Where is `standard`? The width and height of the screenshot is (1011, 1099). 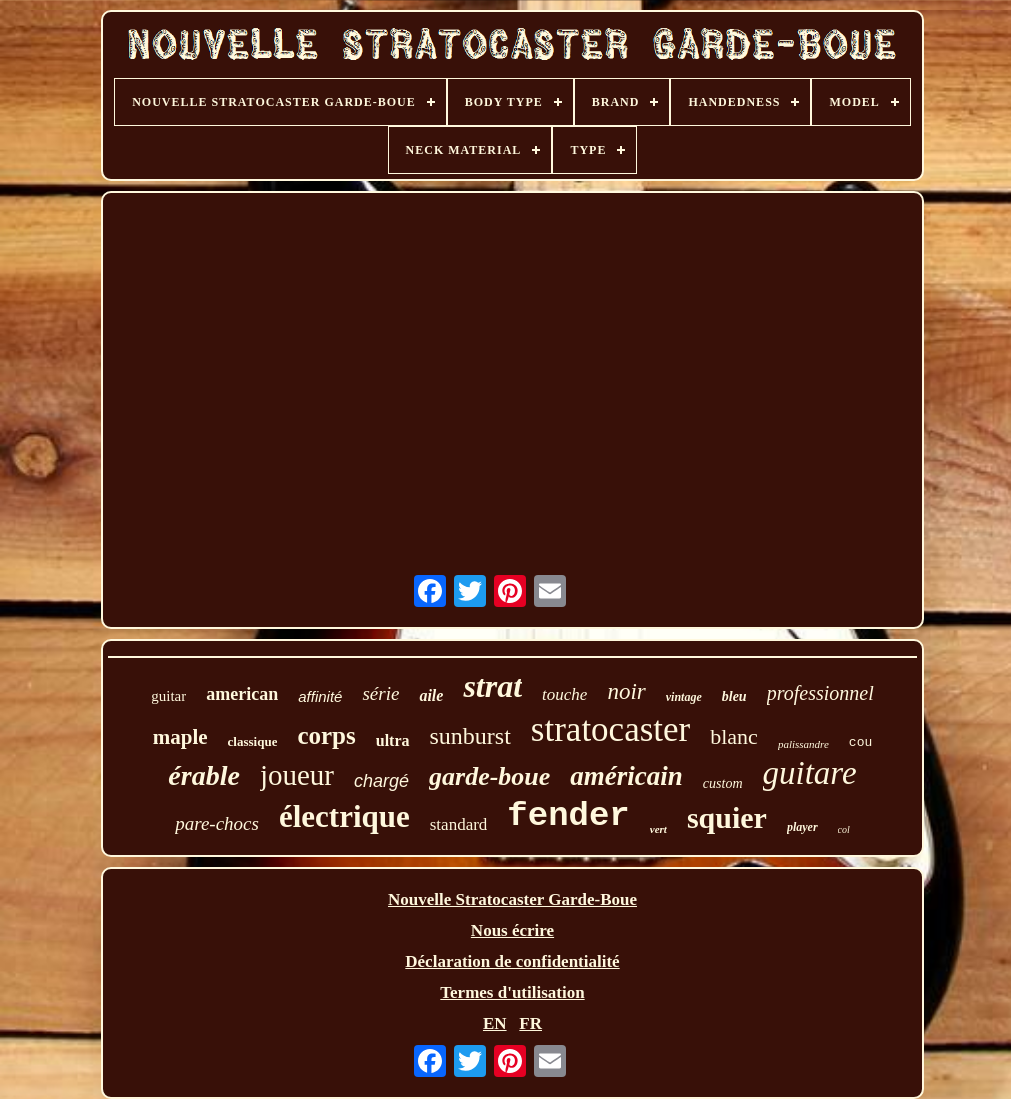
standard is located at coordinates (459, 824).